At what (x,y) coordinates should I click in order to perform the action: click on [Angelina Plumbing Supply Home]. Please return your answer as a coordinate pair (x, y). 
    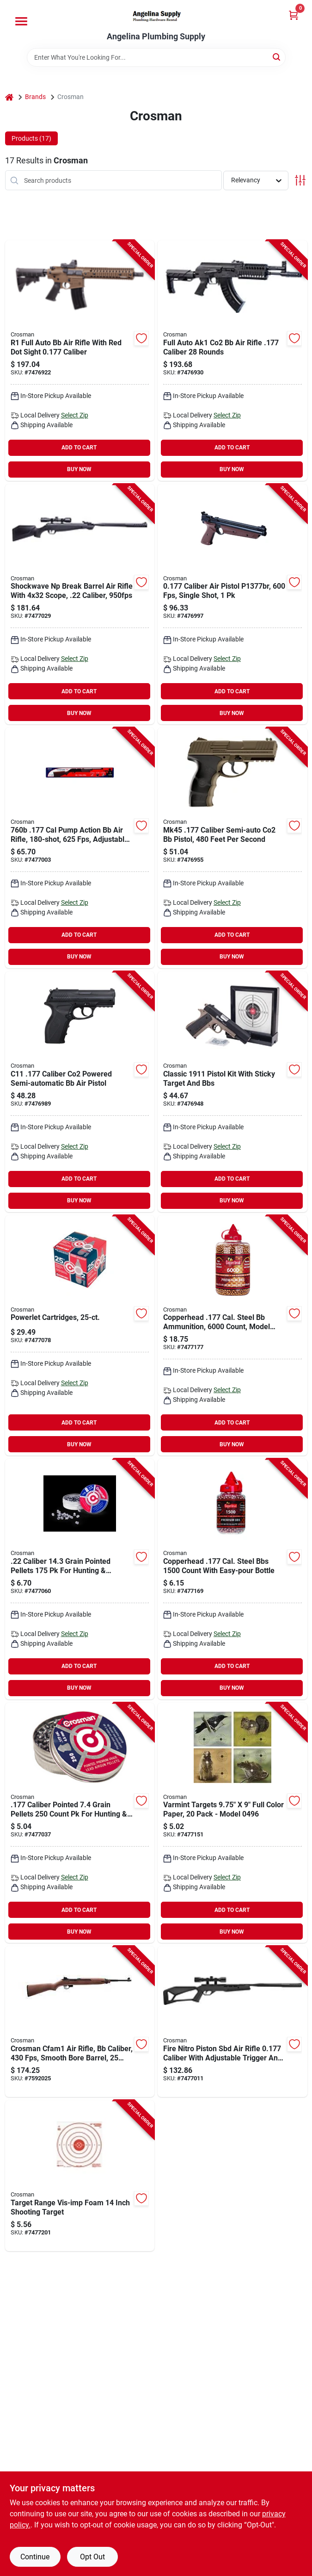
    Looking at the image, I should click on (156, 15).